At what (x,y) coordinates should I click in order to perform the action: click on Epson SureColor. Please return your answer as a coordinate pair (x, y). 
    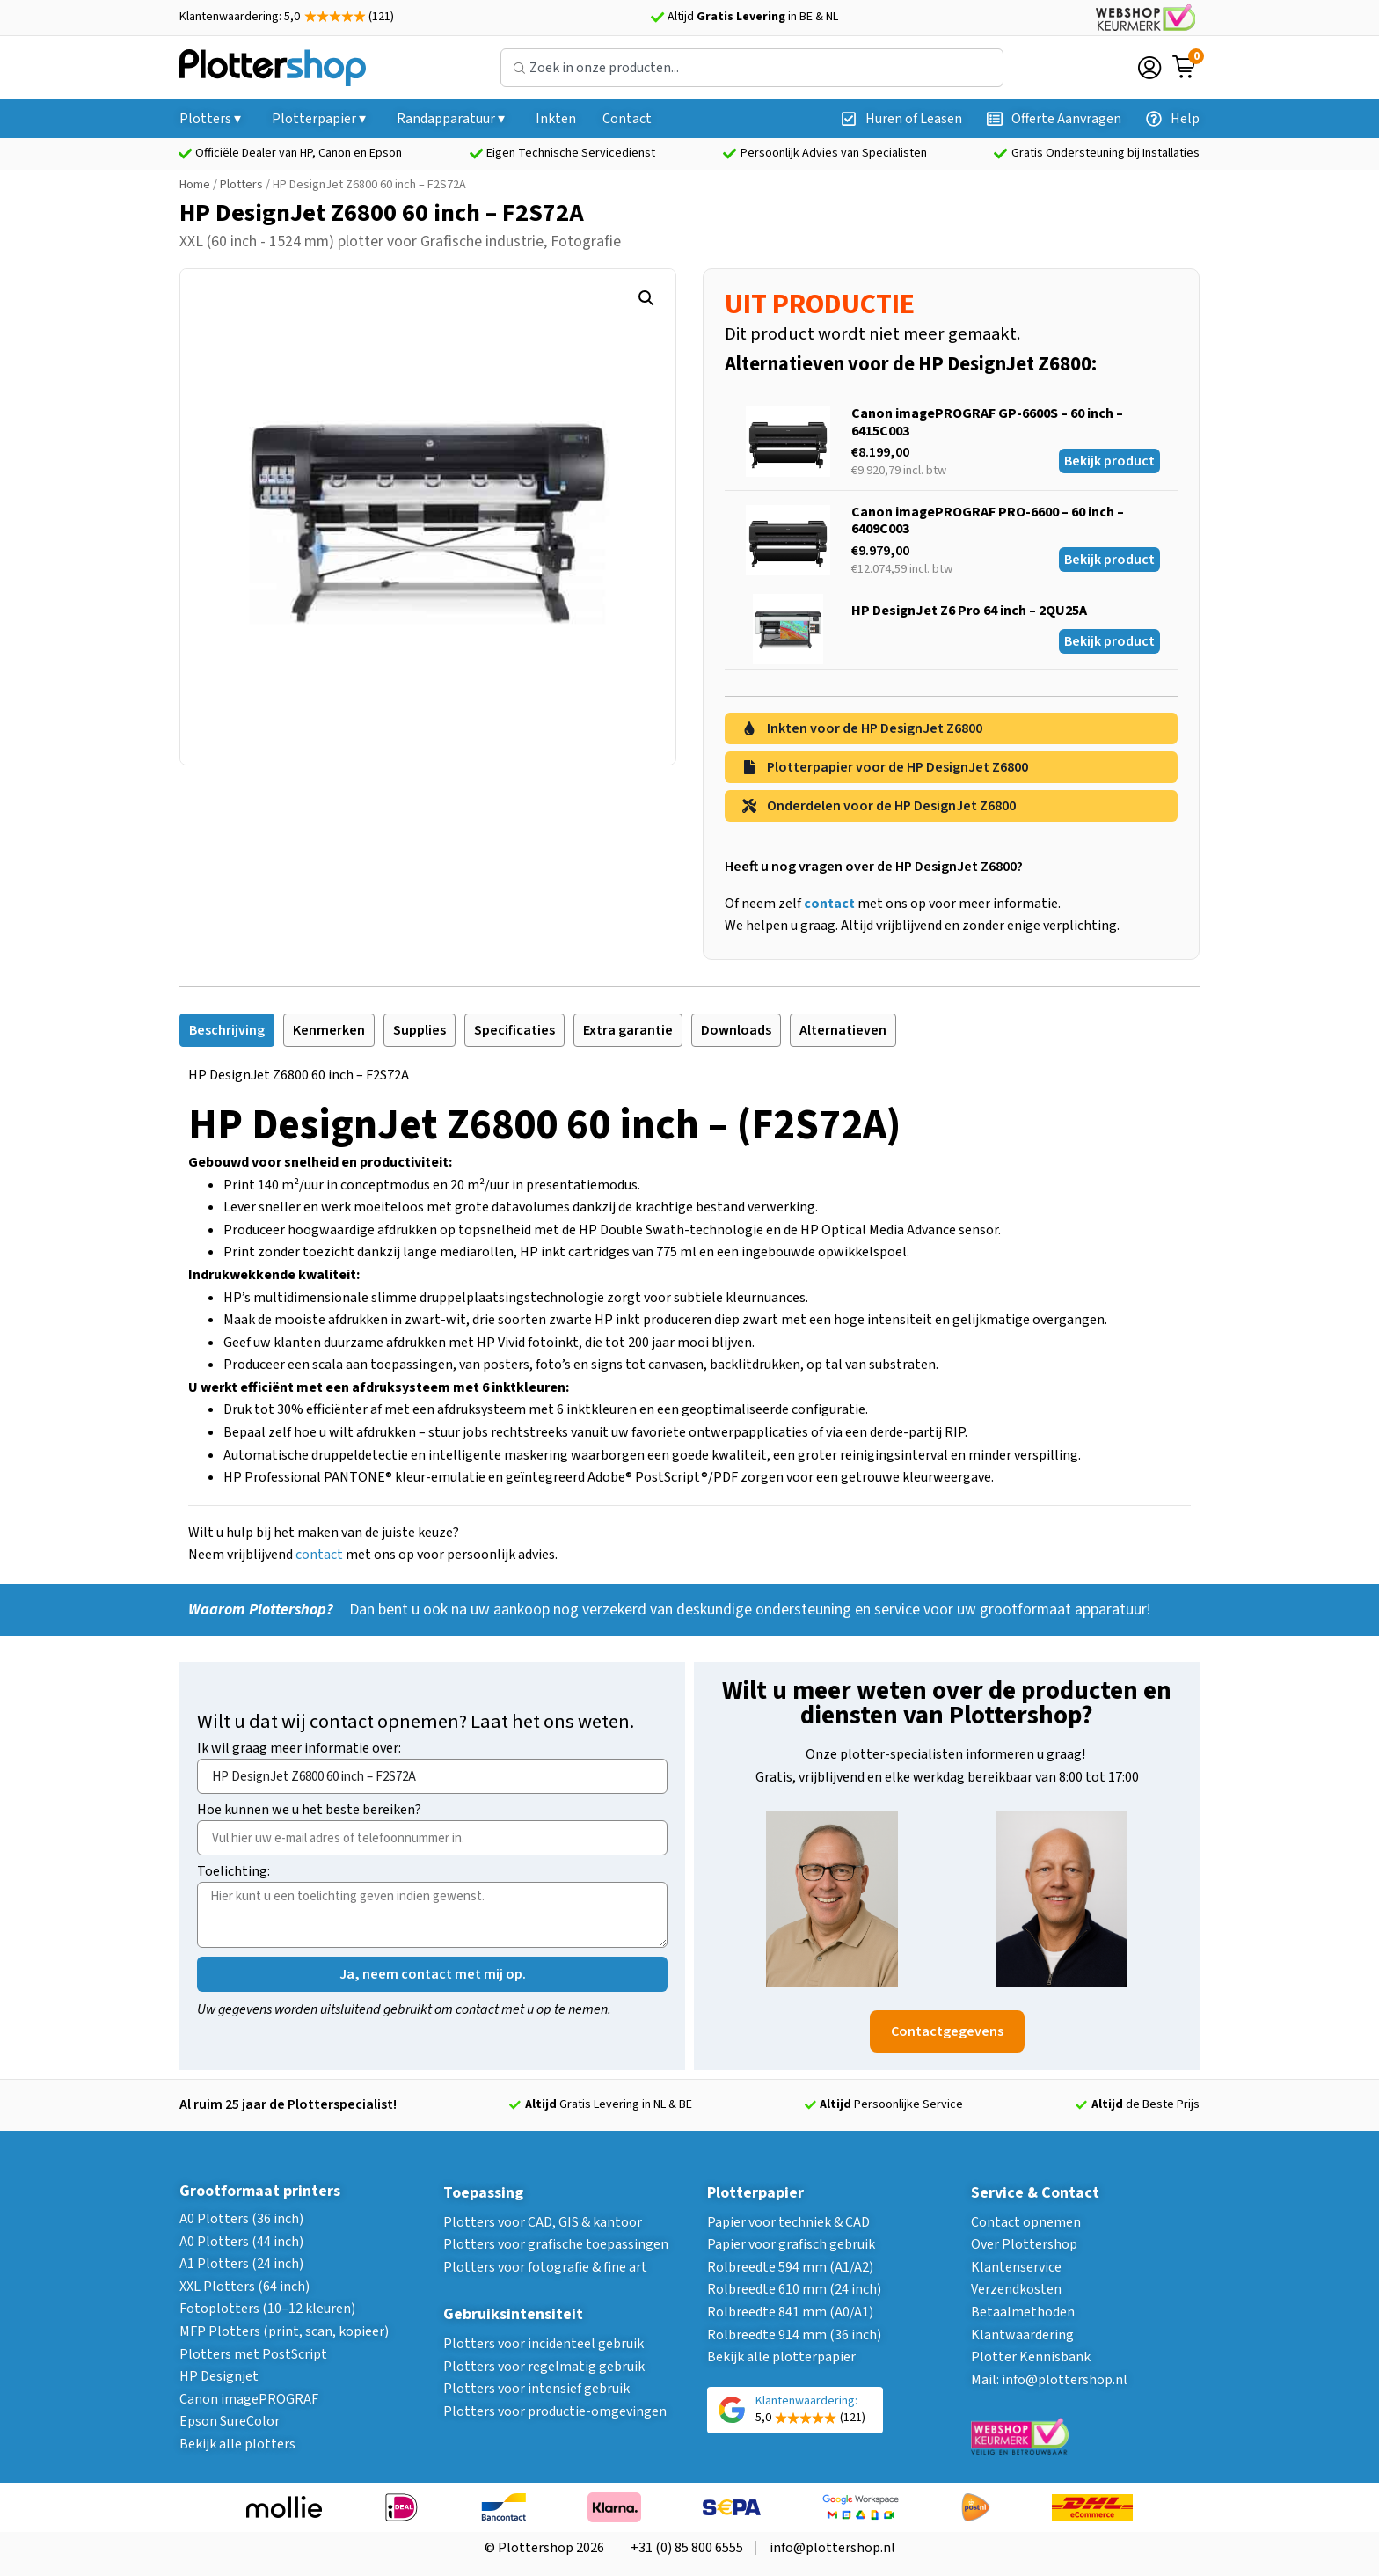
    Looking at the image, I should click on (229, 2421).